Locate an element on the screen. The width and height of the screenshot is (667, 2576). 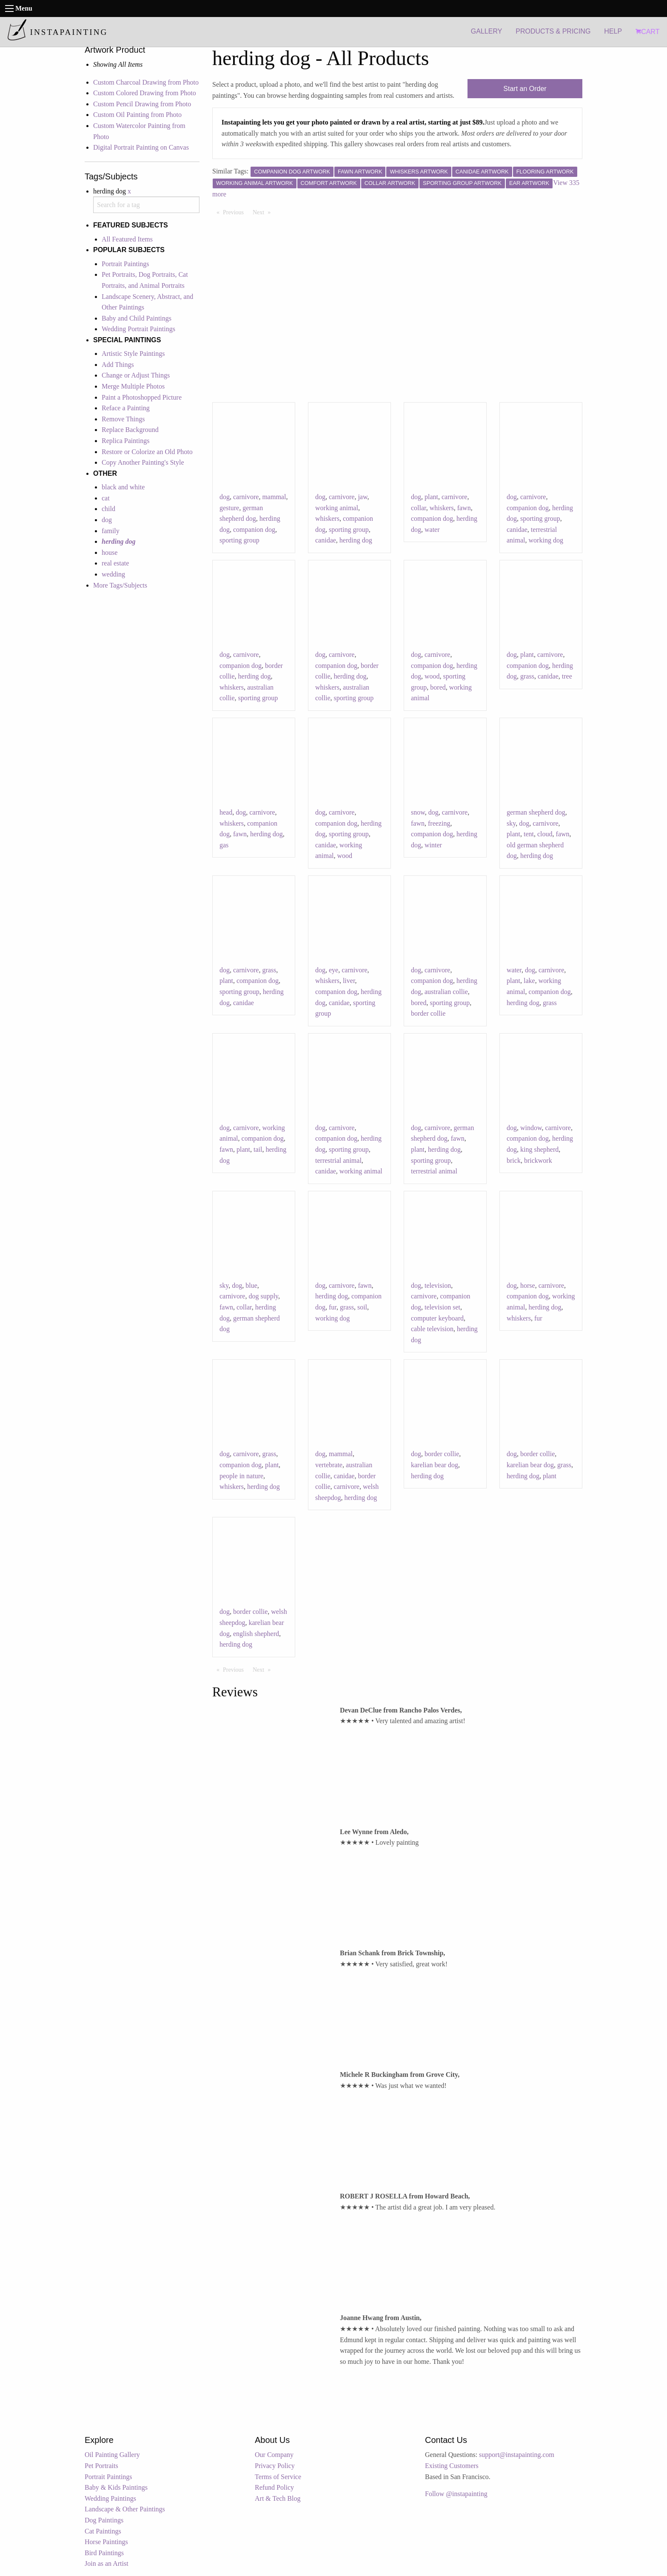
working dog is located at coordinates (546, 540).